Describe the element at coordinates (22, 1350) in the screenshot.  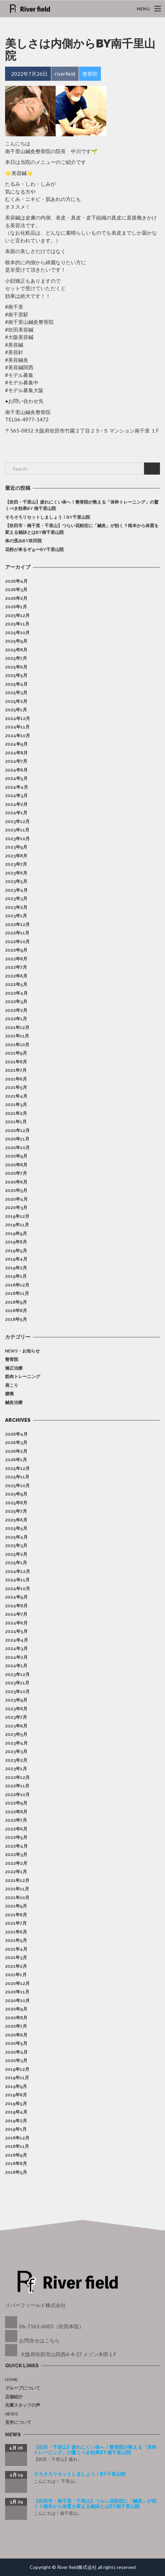
I see `News・お知らせ` at that location.